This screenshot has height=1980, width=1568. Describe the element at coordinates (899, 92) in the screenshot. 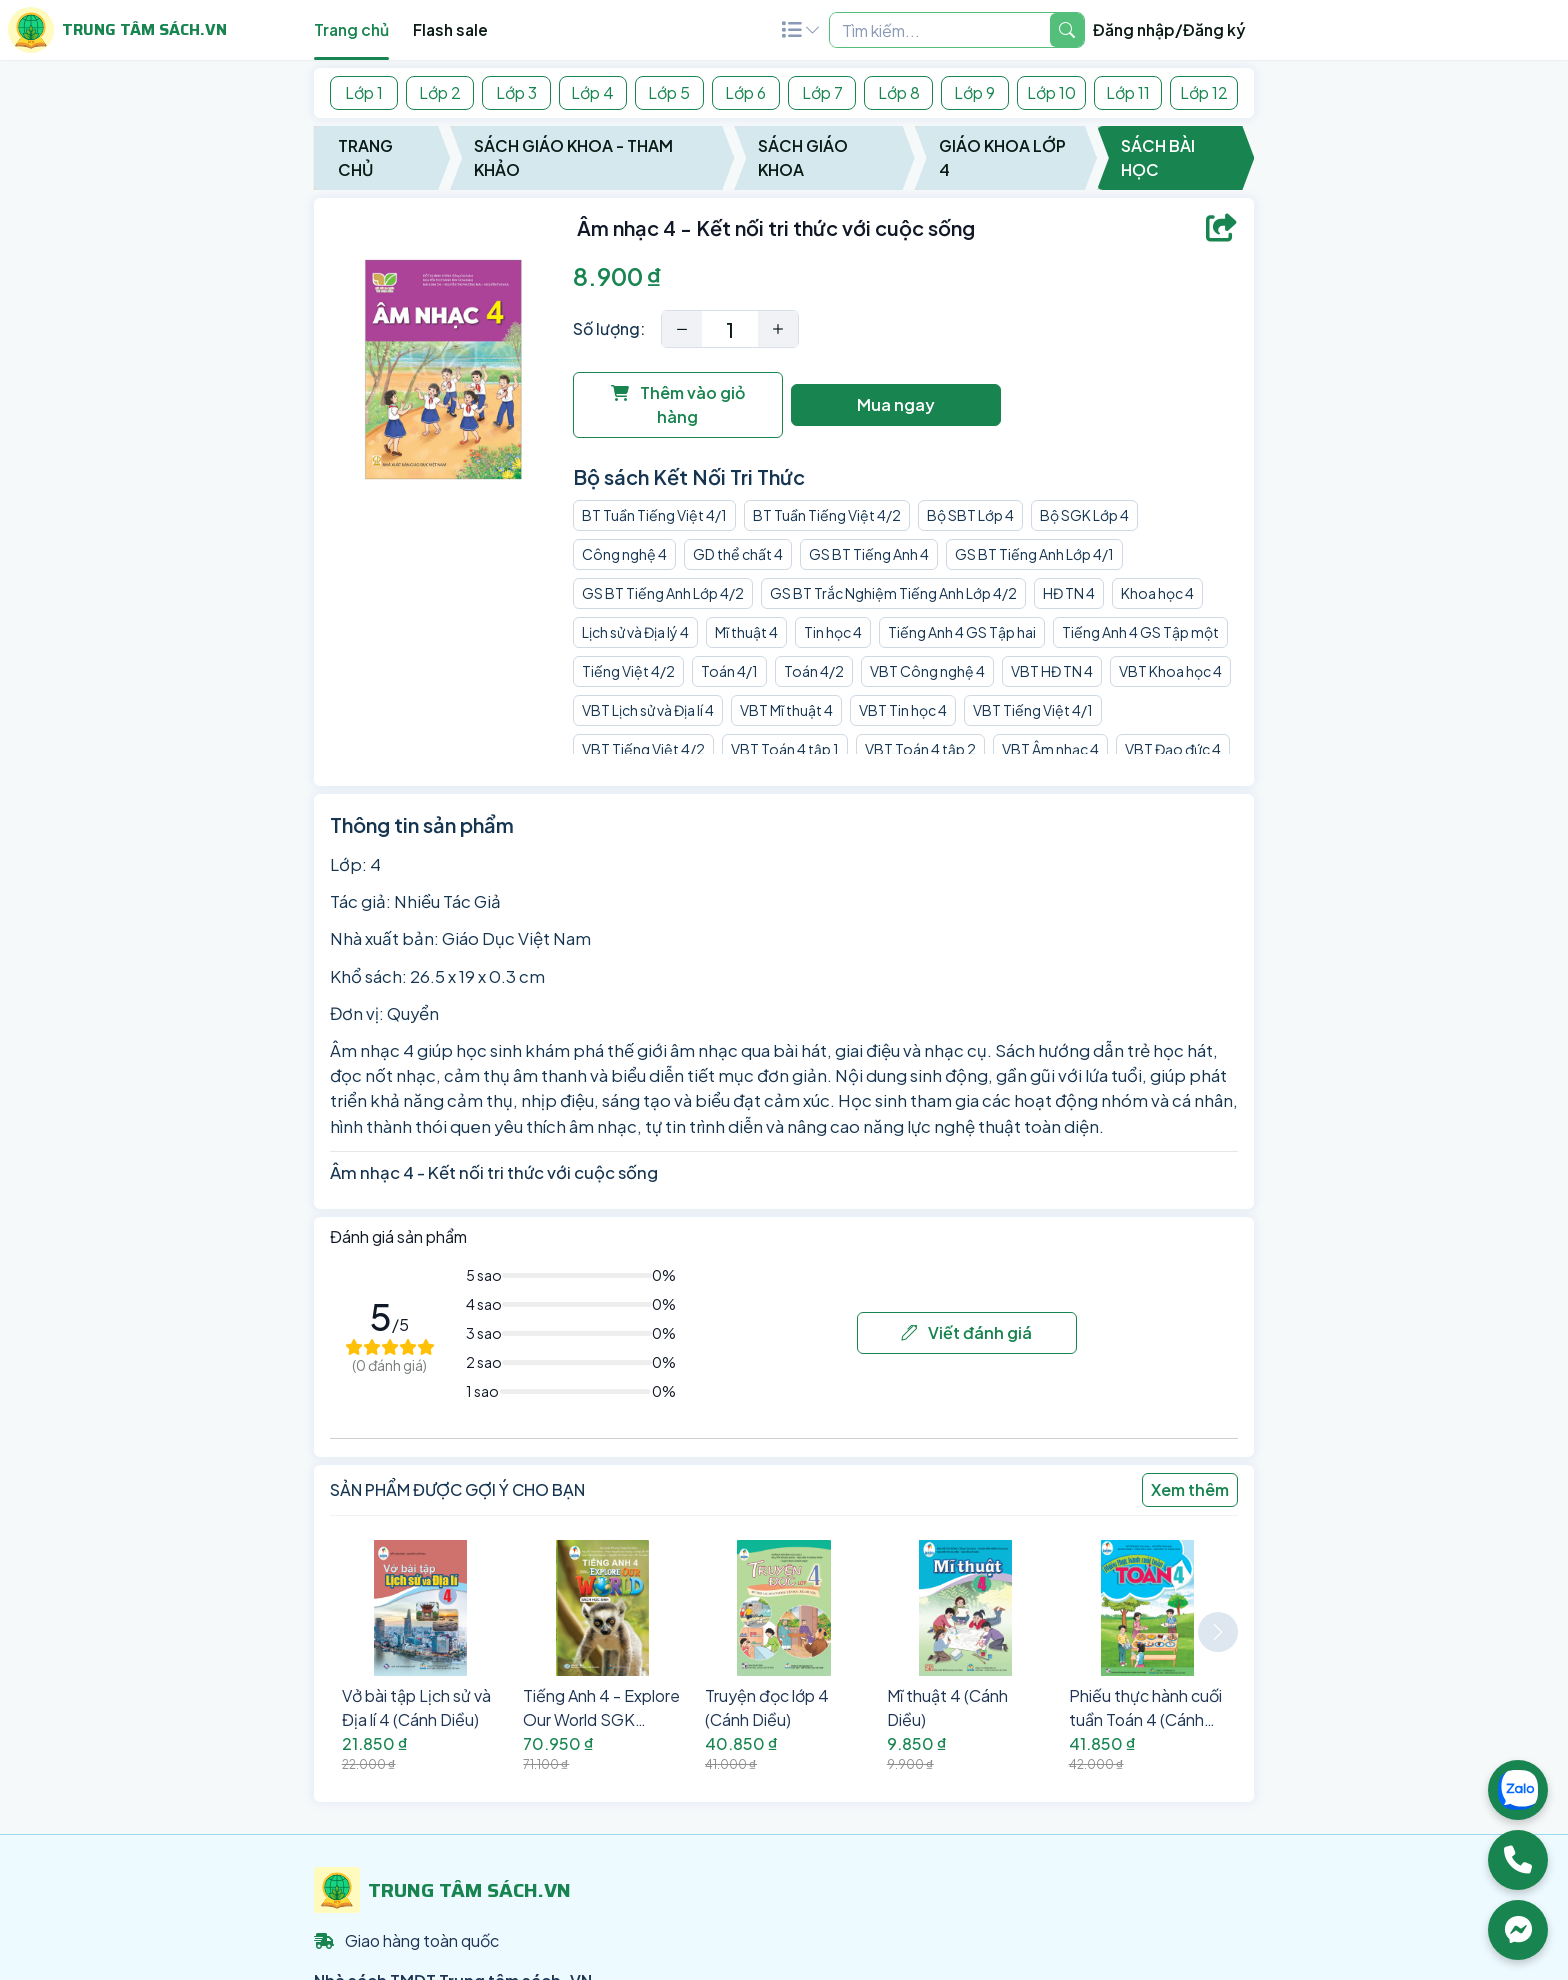

I see `Lớp 8` at that location.